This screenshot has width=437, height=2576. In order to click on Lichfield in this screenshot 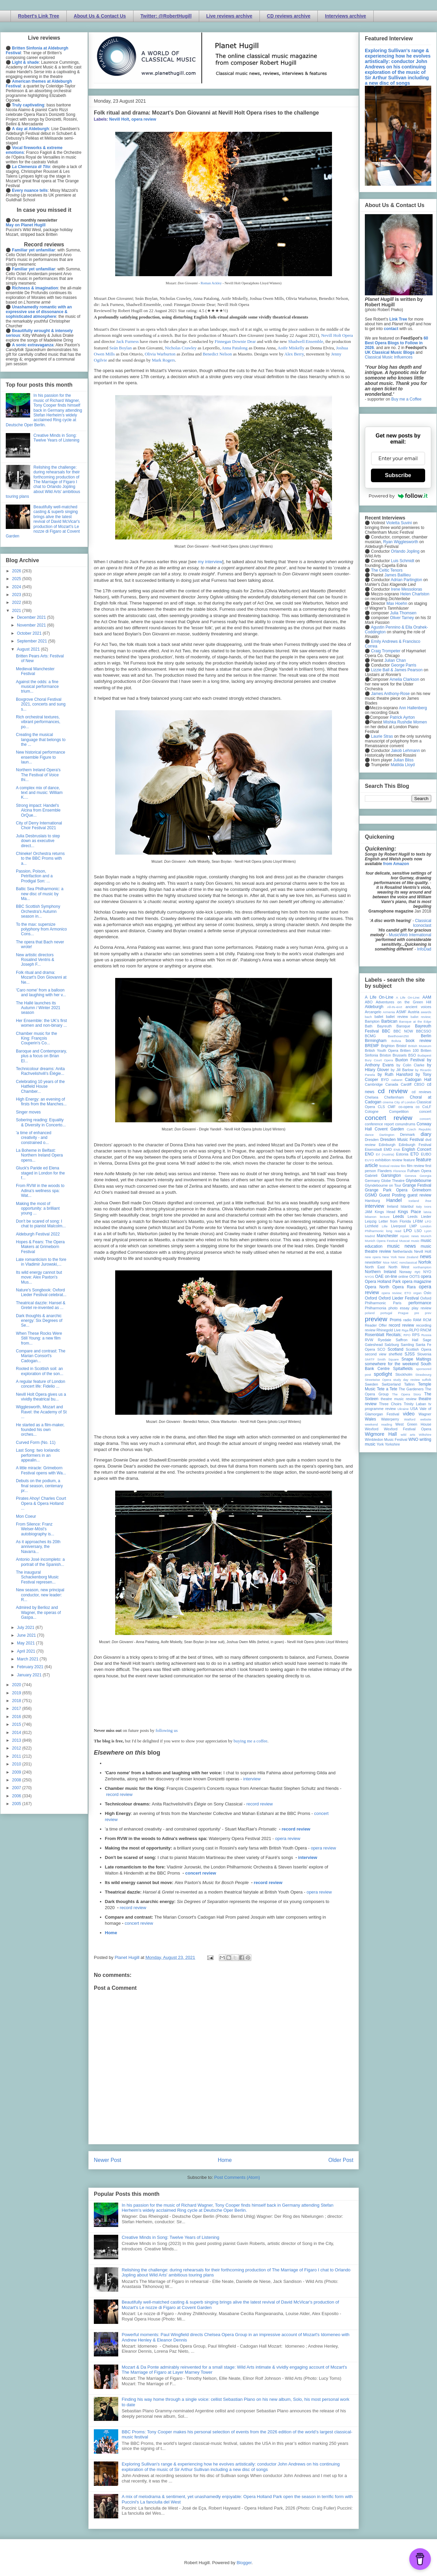, I will do `click(371, 1226)`.